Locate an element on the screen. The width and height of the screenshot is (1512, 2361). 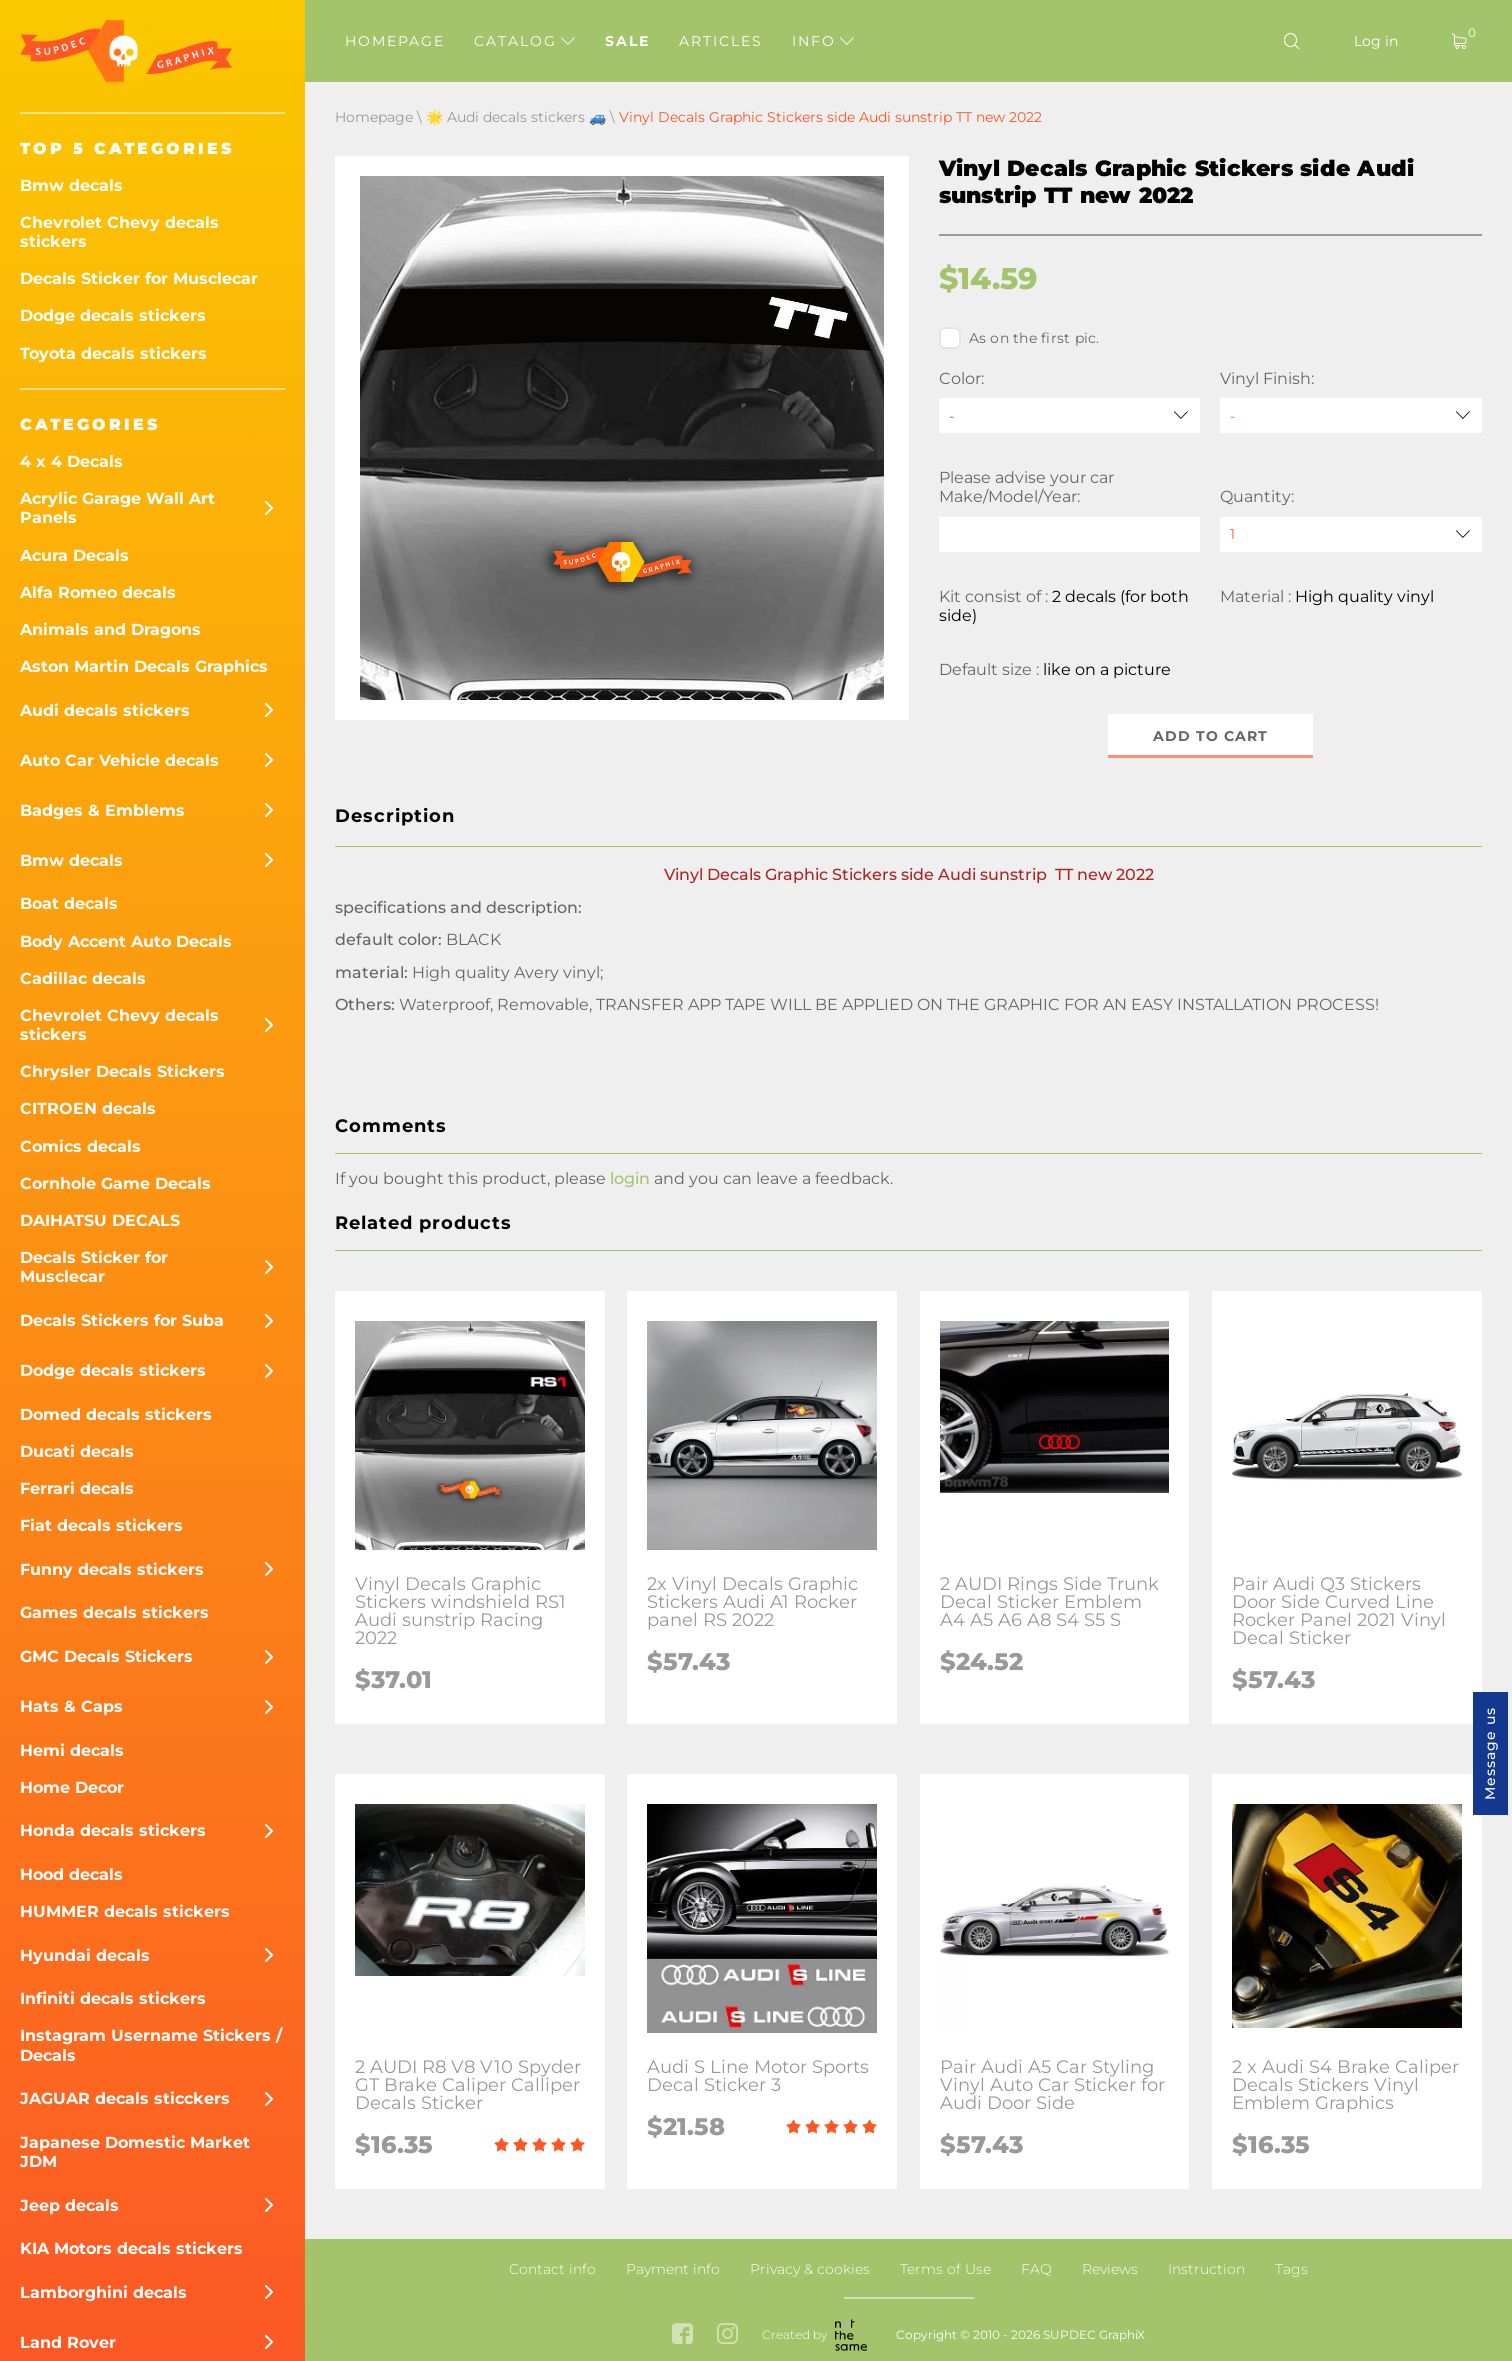
Reviews is located at coordinates (1110, 2269).